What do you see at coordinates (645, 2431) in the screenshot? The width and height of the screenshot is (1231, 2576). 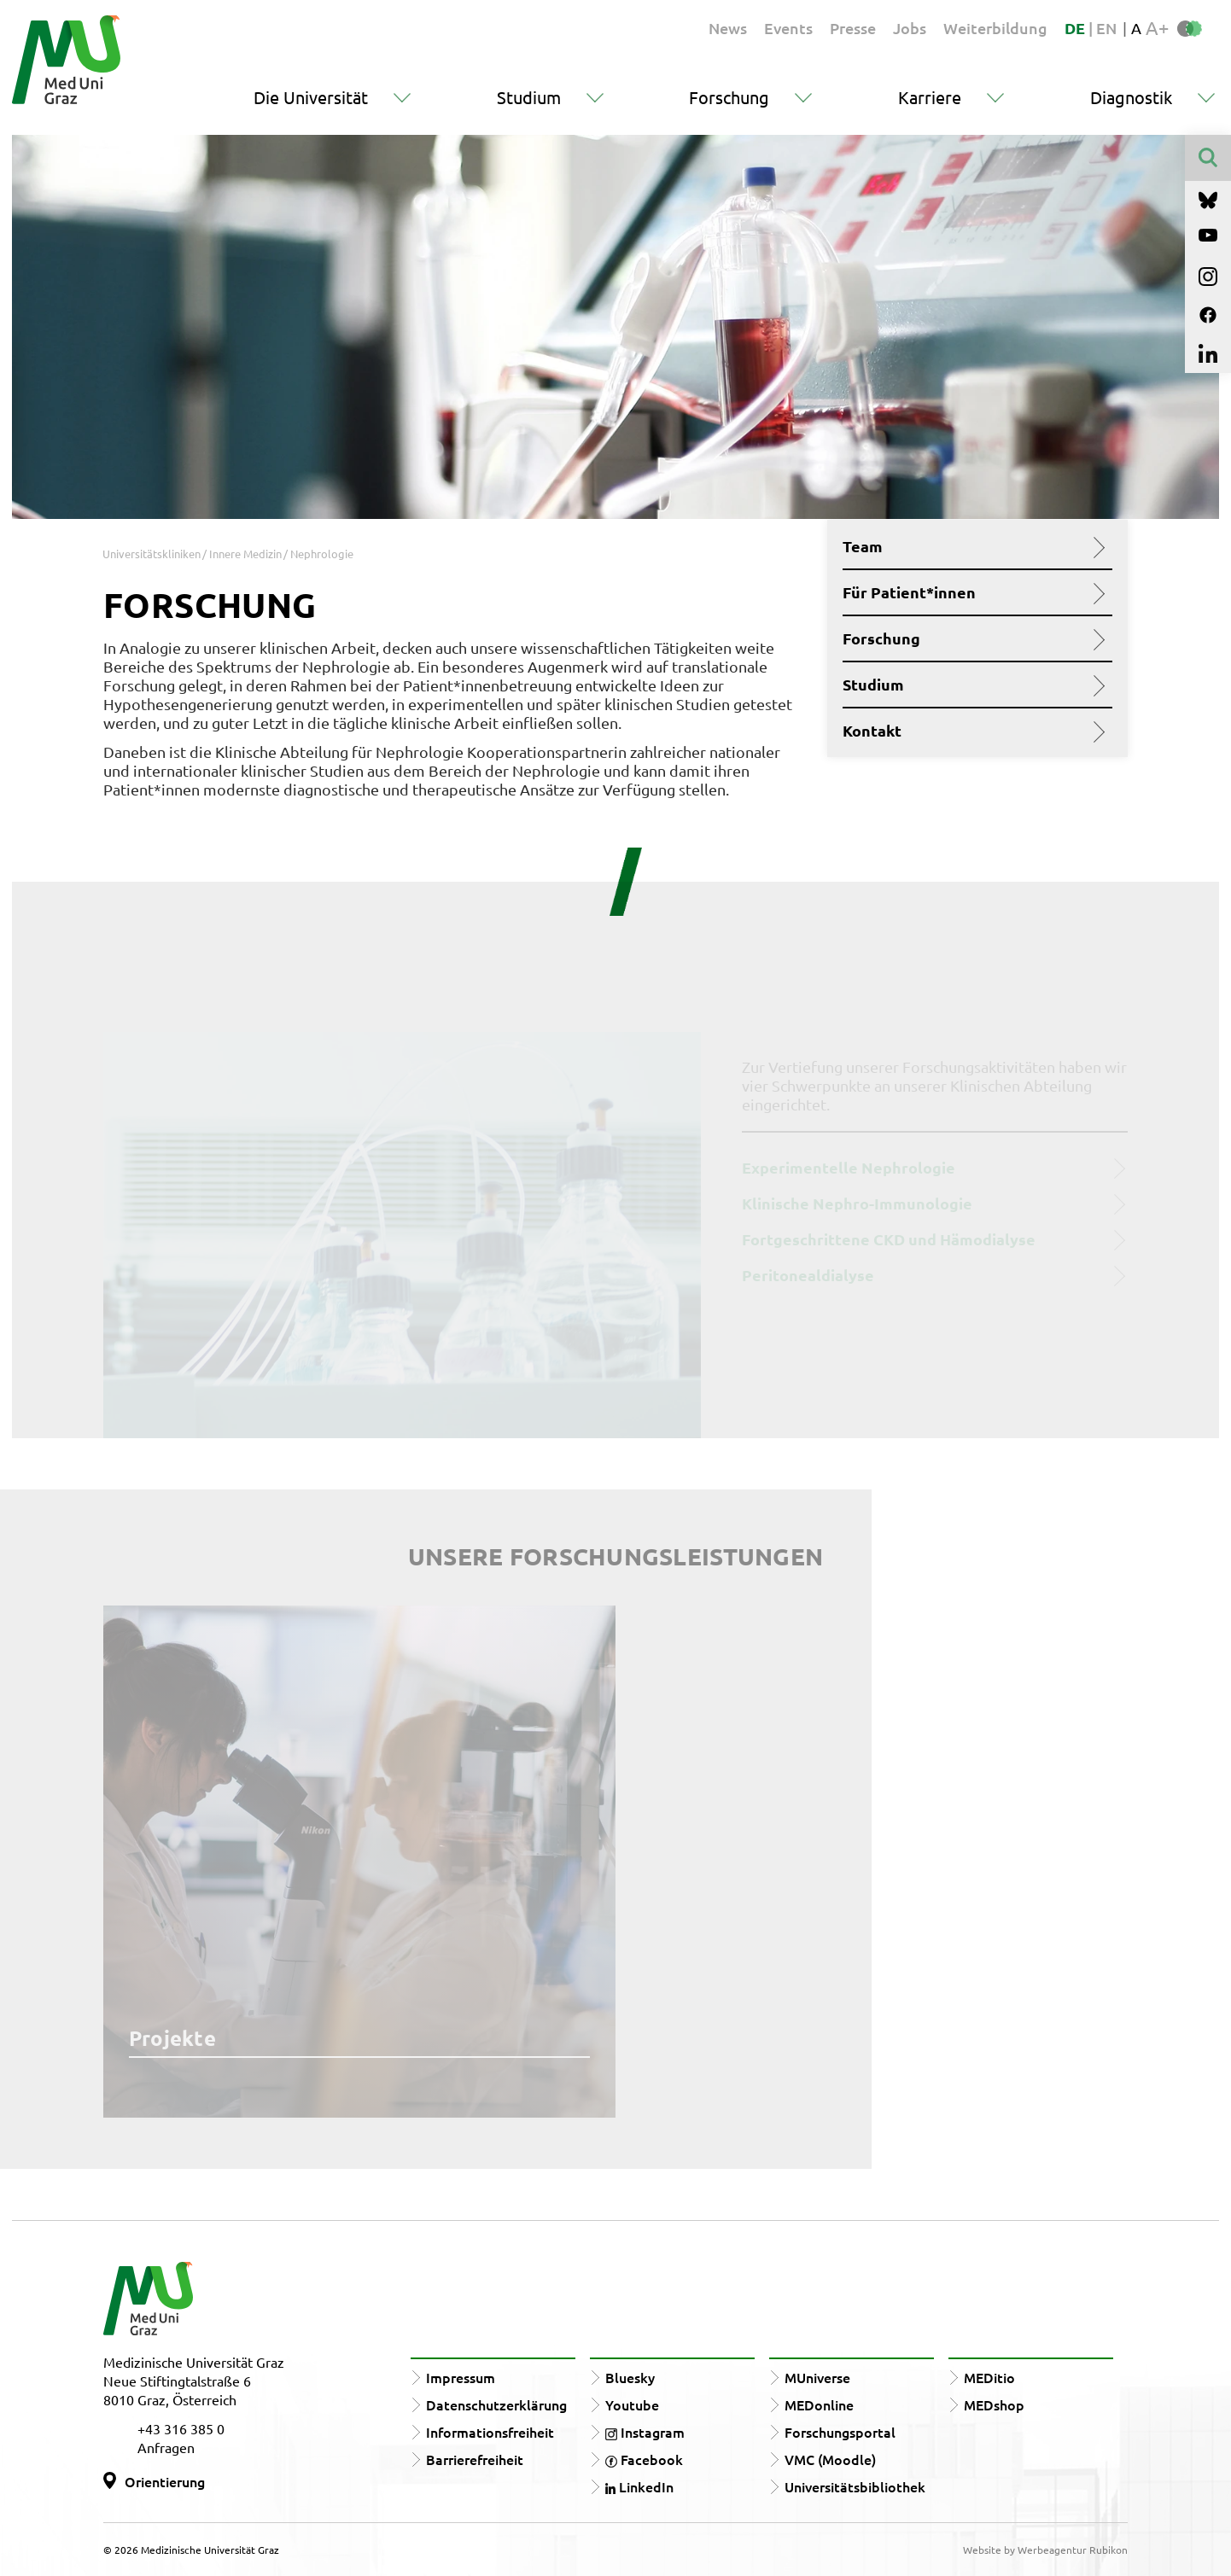 I see `Instagram` at bounding box center [645, 2431].